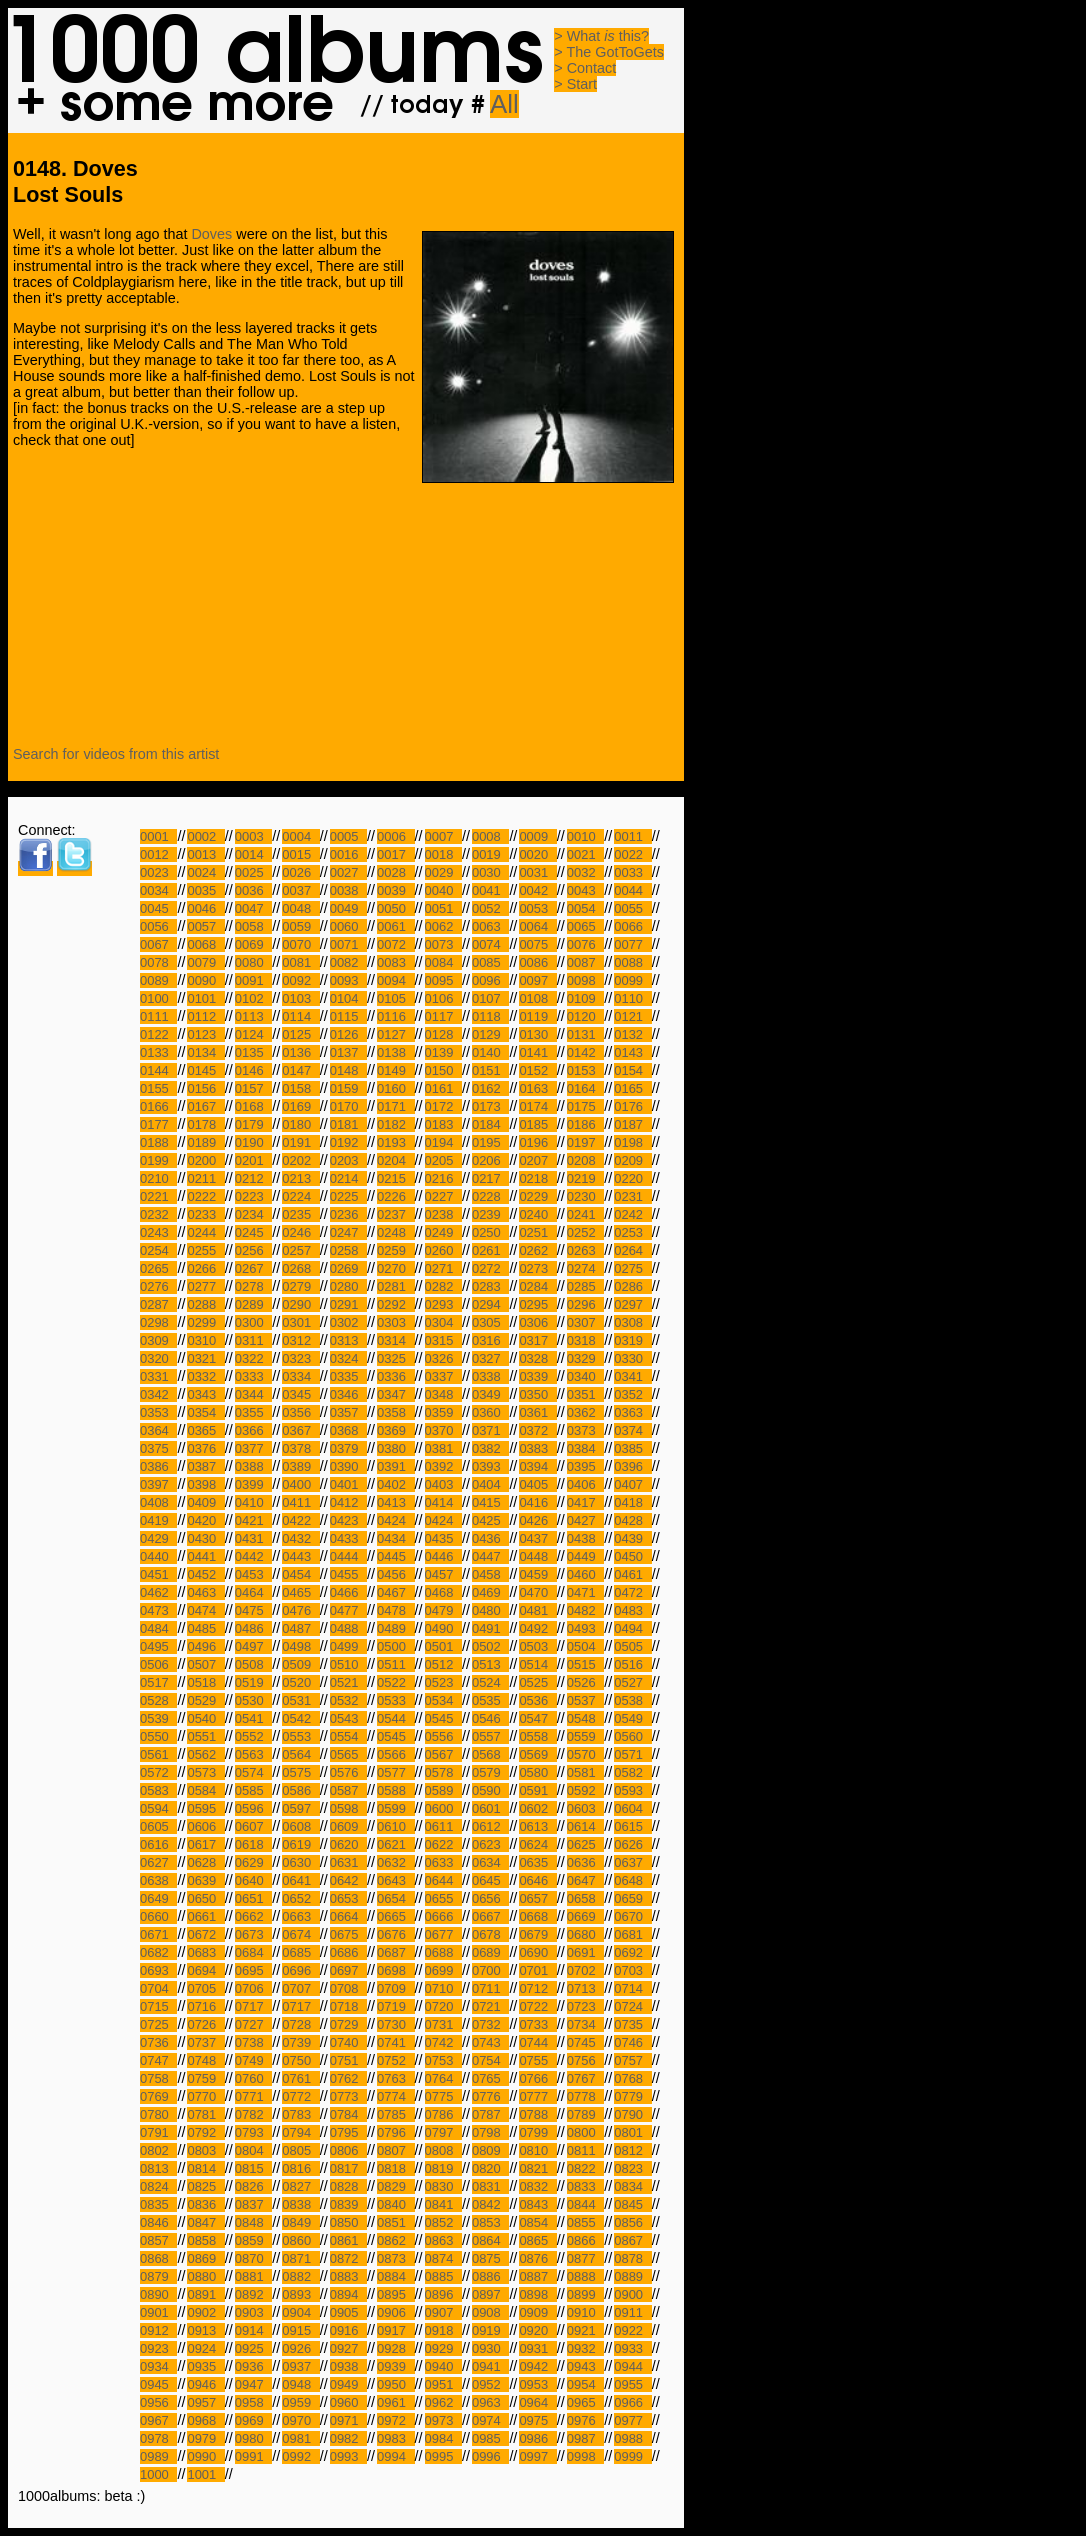 This screenshot has width=1086, height=2536. I want to click on 0722, so click(537, 2006).